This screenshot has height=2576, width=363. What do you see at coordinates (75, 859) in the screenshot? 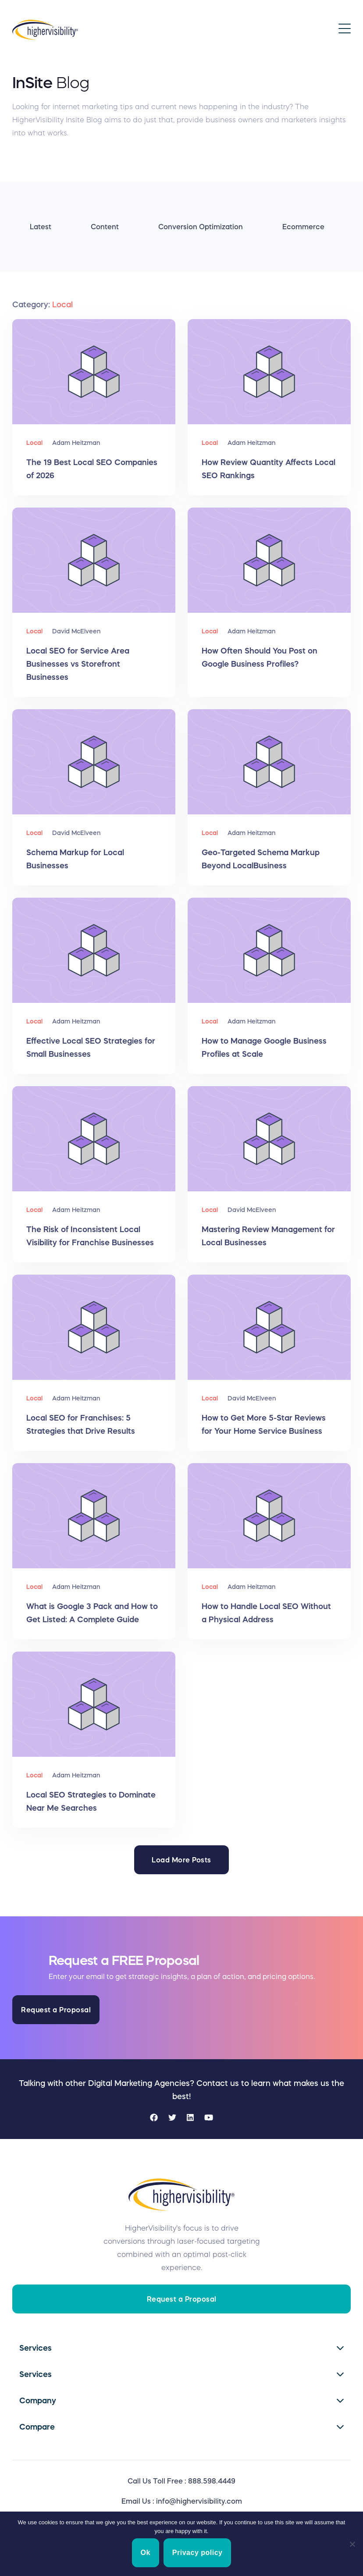
I see `Schema Markup for Local Businesses` at bounding box center [75, 859].